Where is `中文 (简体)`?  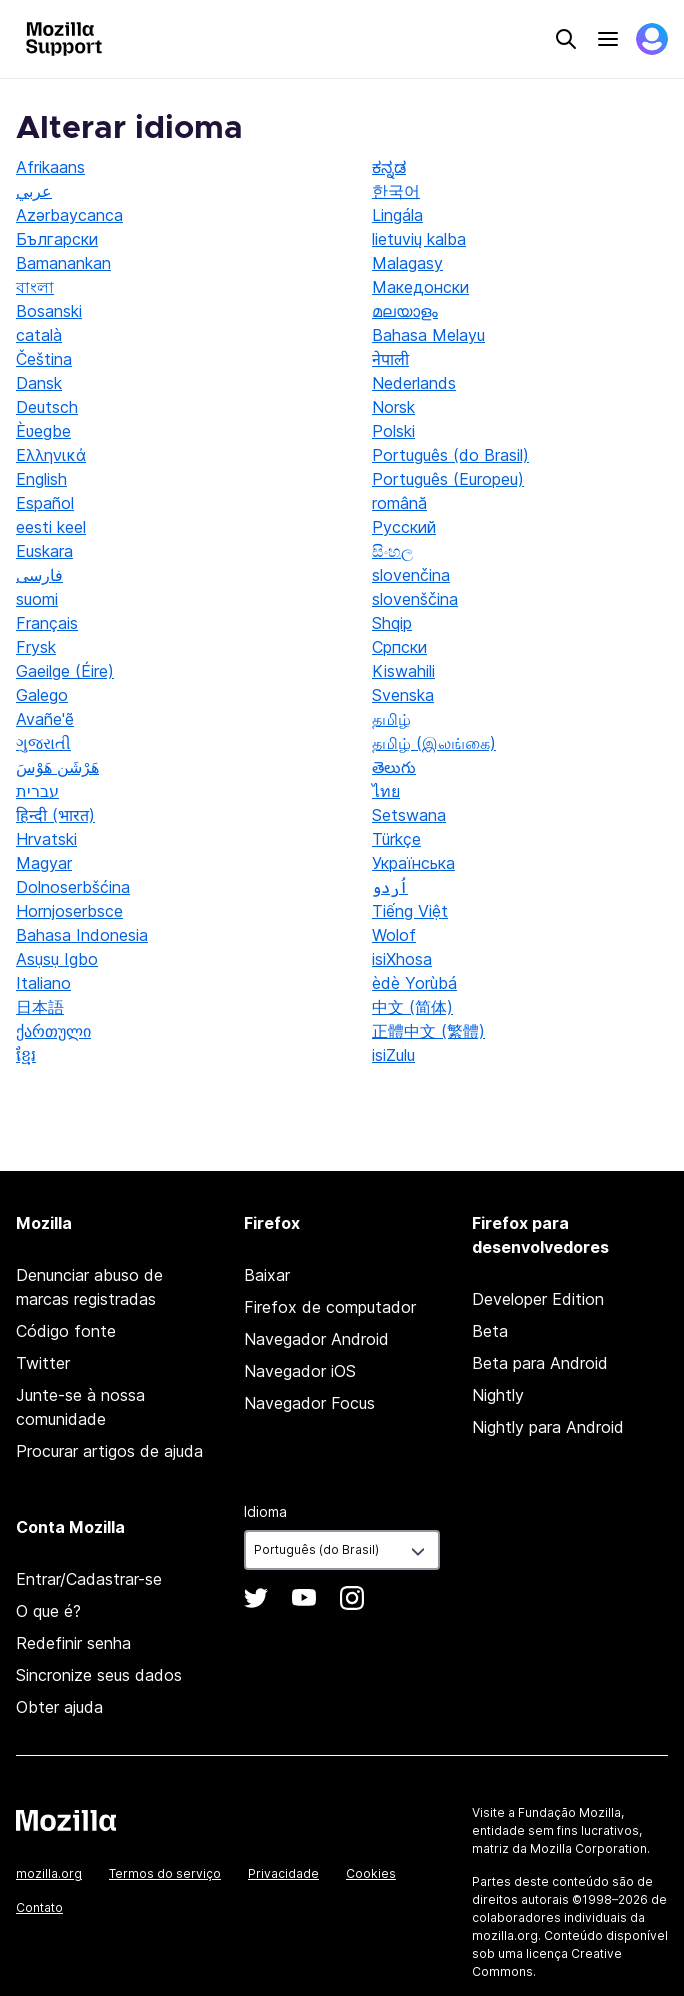
中文 (简体) is located at coordinates (412, 1007).